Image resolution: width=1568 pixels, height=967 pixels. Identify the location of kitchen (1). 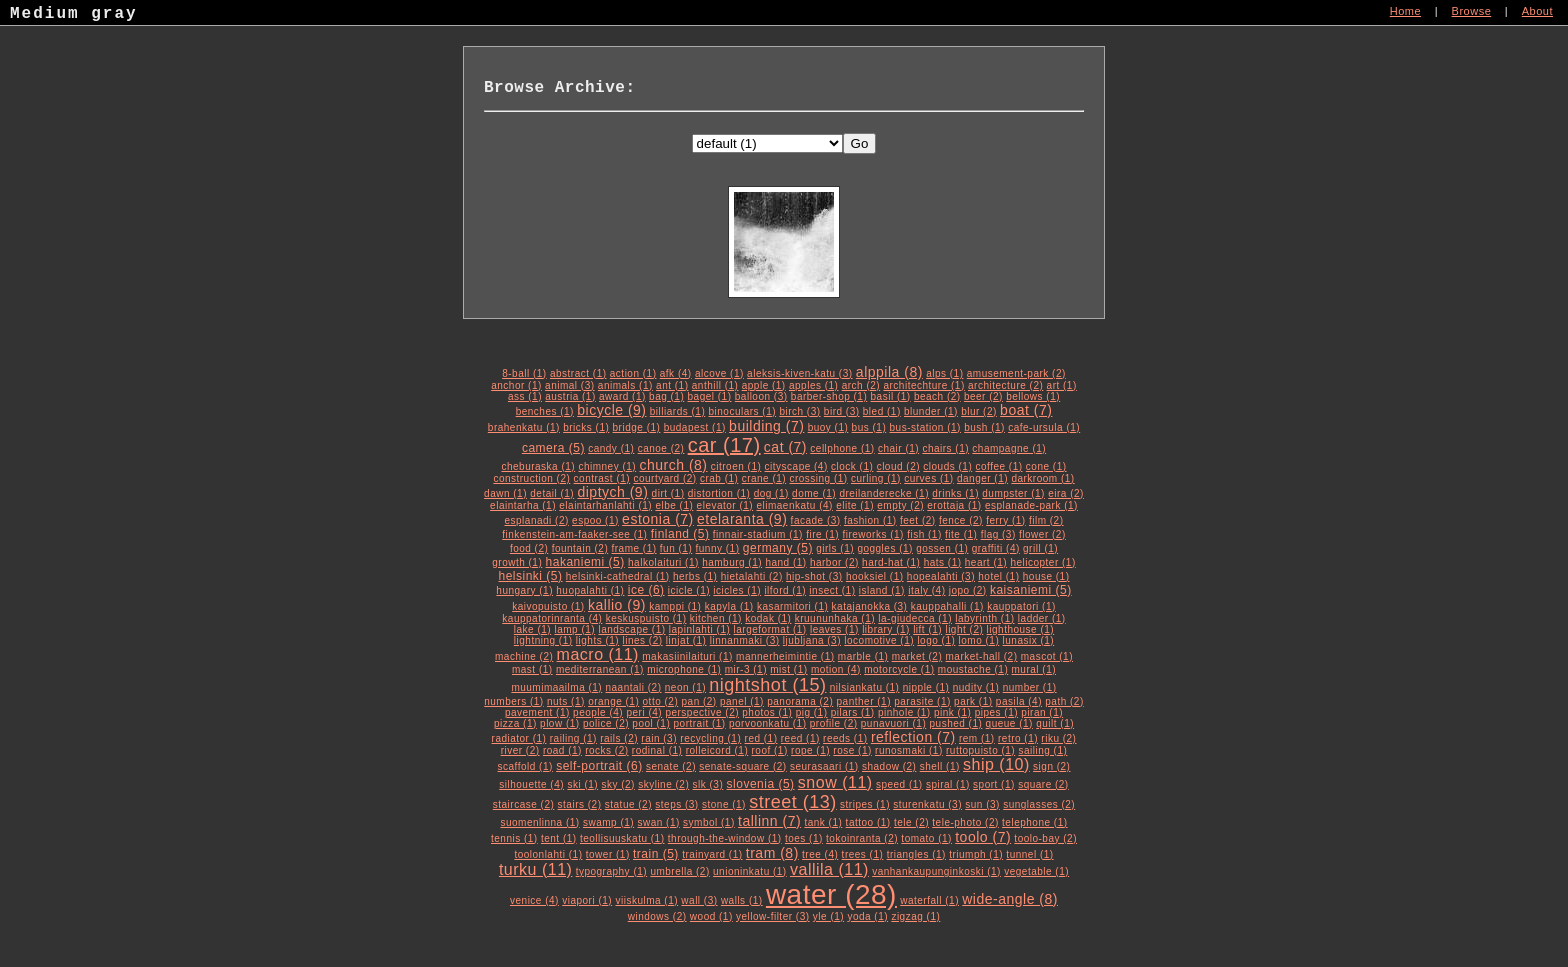
(716, 618).